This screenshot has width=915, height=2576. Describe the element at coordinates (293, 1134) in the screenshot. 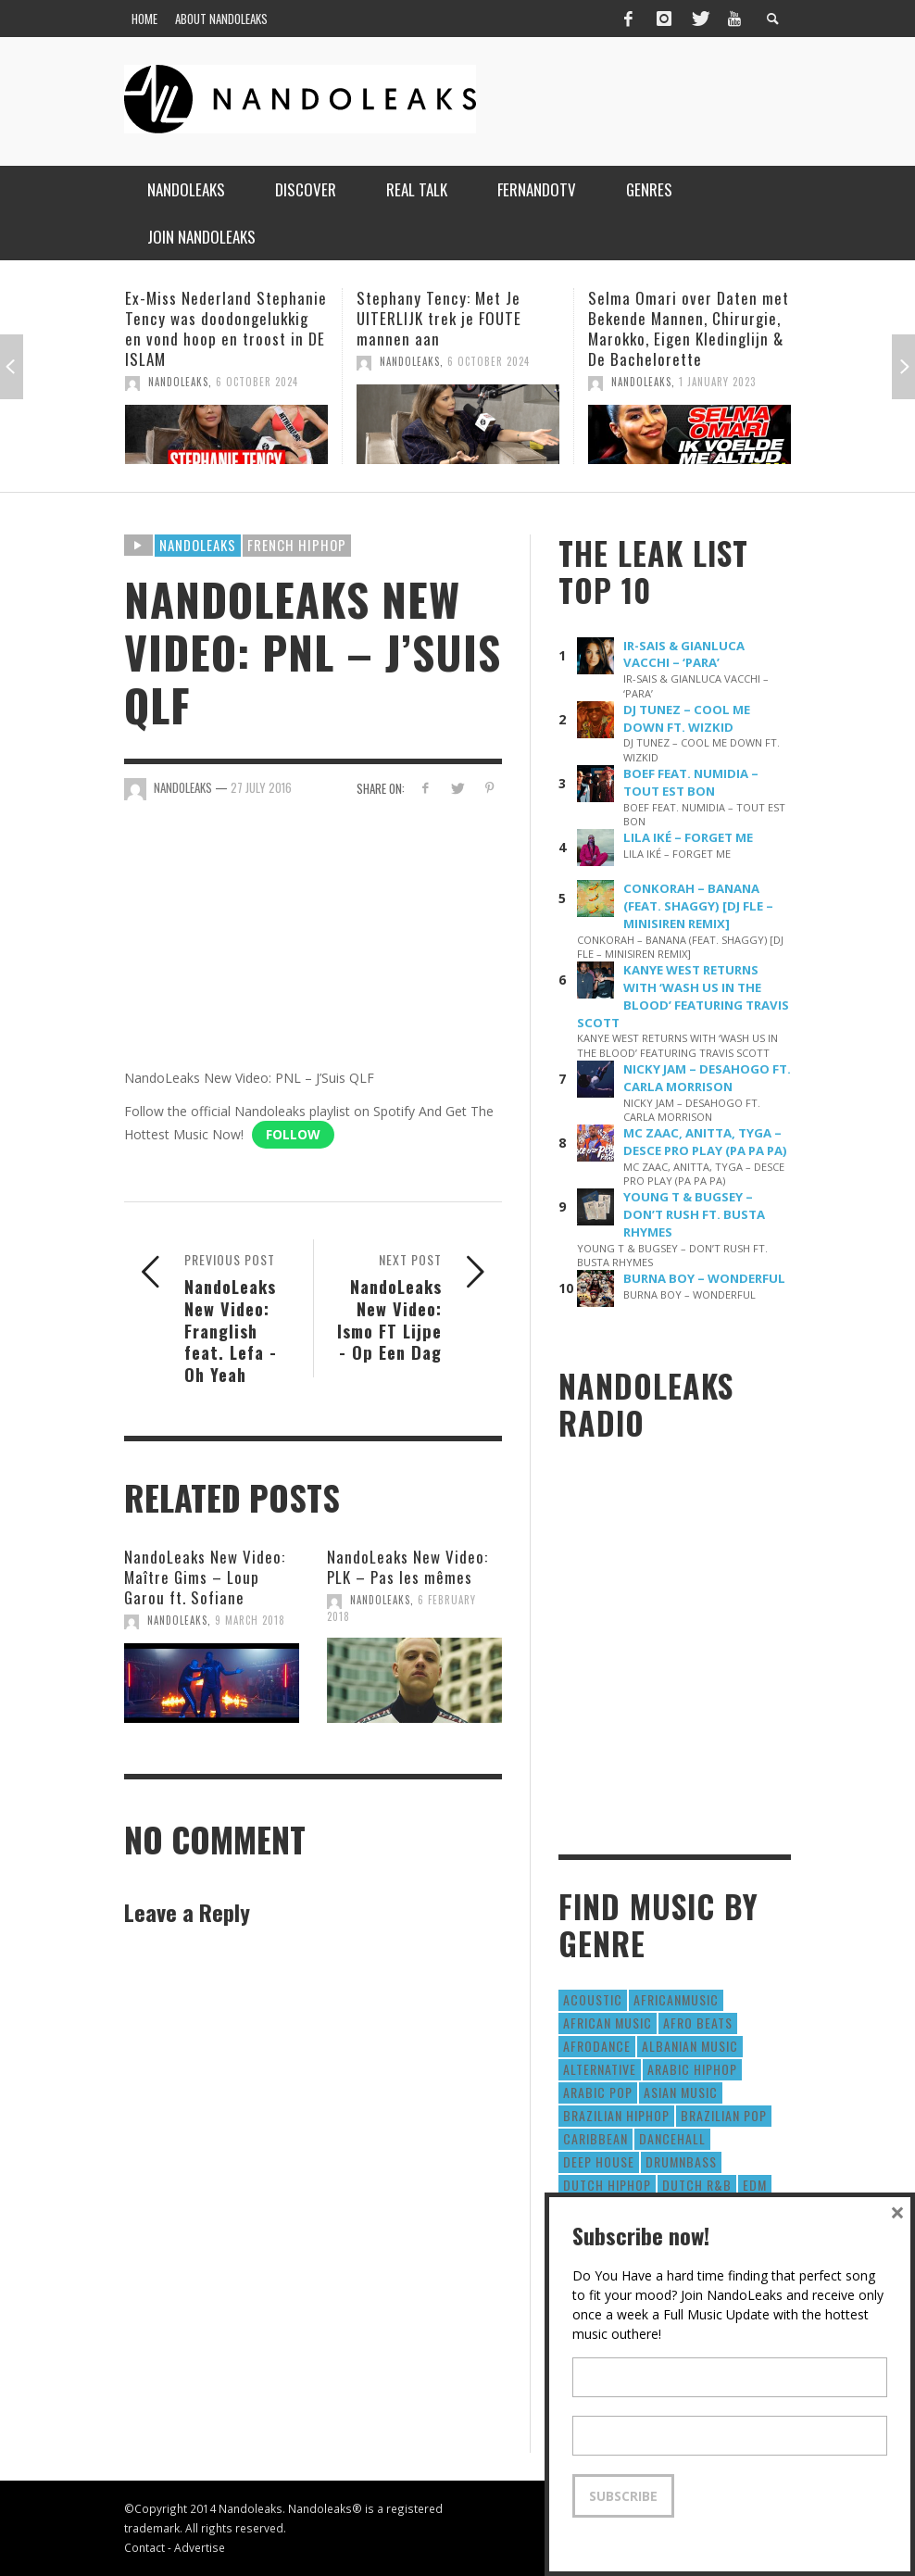

I see `Follow` at that location.